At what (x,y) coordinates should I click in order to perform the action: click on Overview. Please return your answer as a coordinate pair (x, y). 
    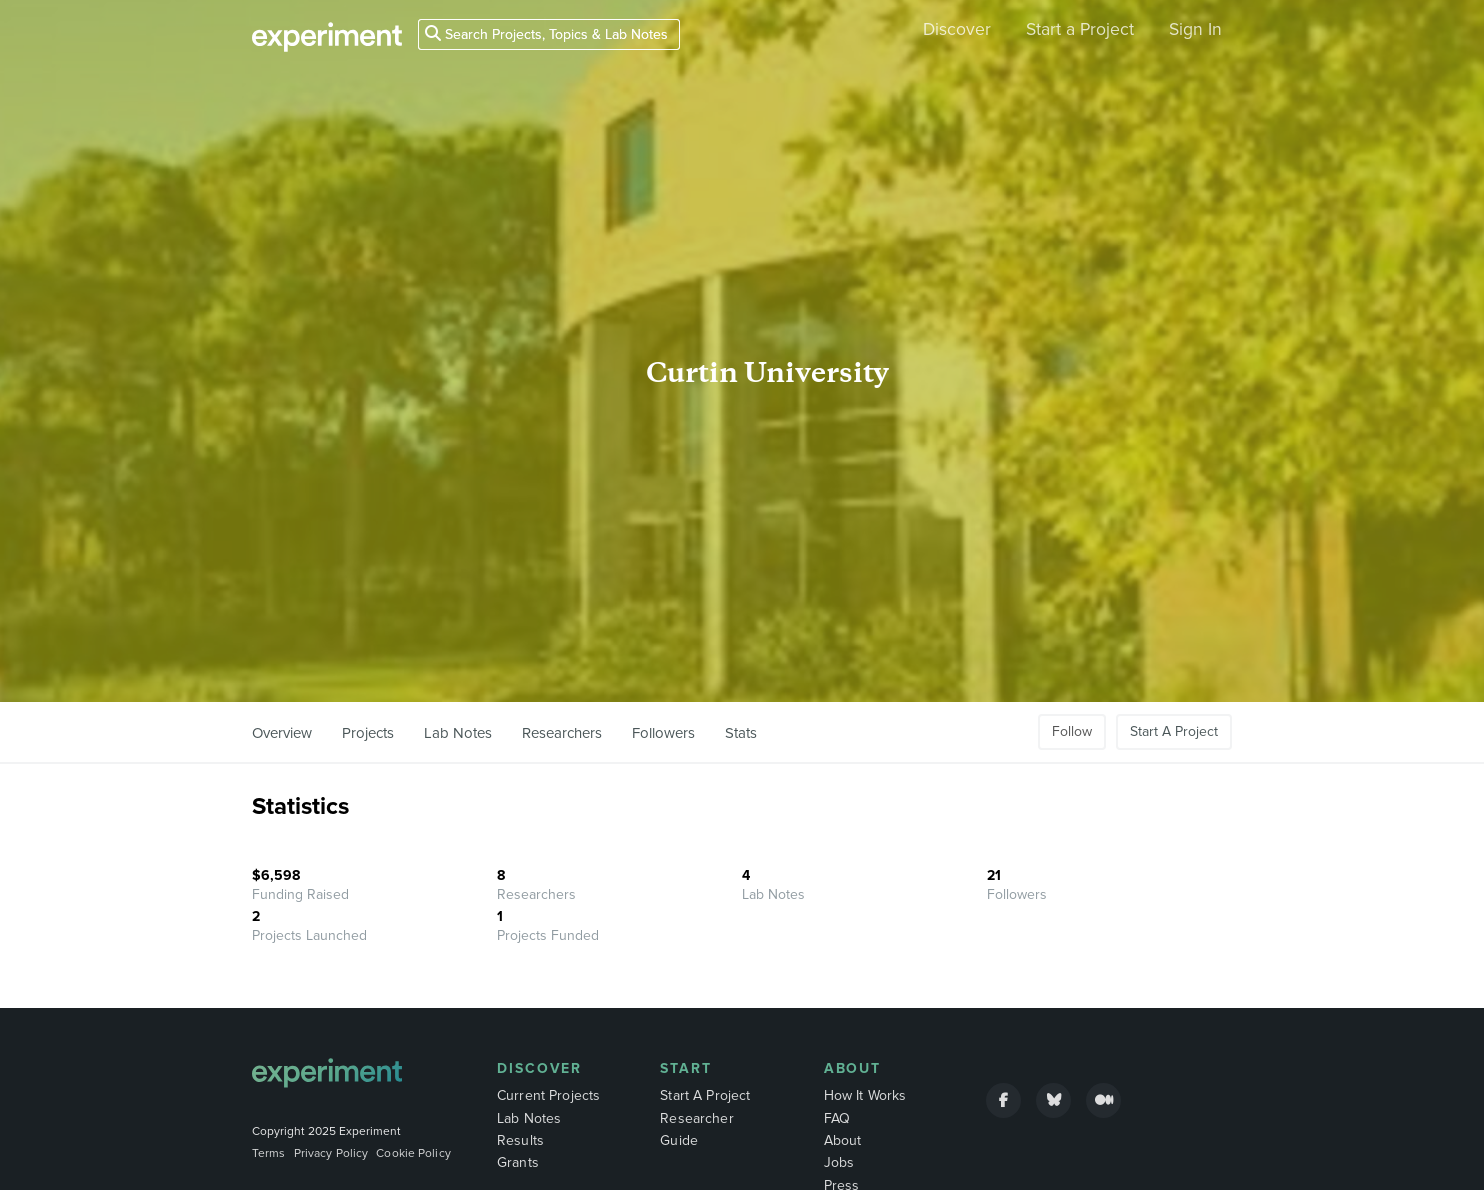
    Looking at the image, I should click on (282, 733).